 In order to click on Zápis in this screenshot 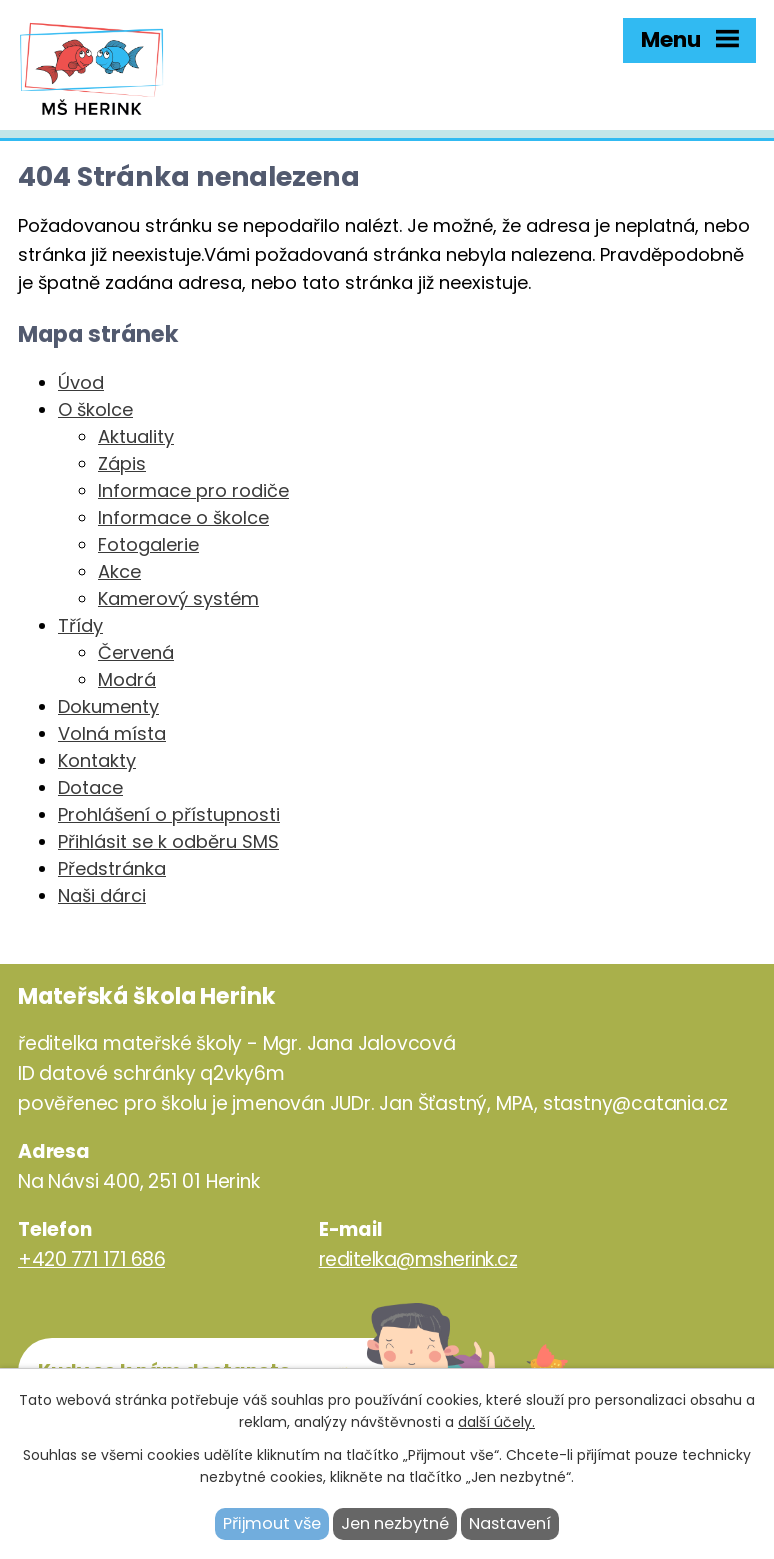, I will do `click(122, 463)`.